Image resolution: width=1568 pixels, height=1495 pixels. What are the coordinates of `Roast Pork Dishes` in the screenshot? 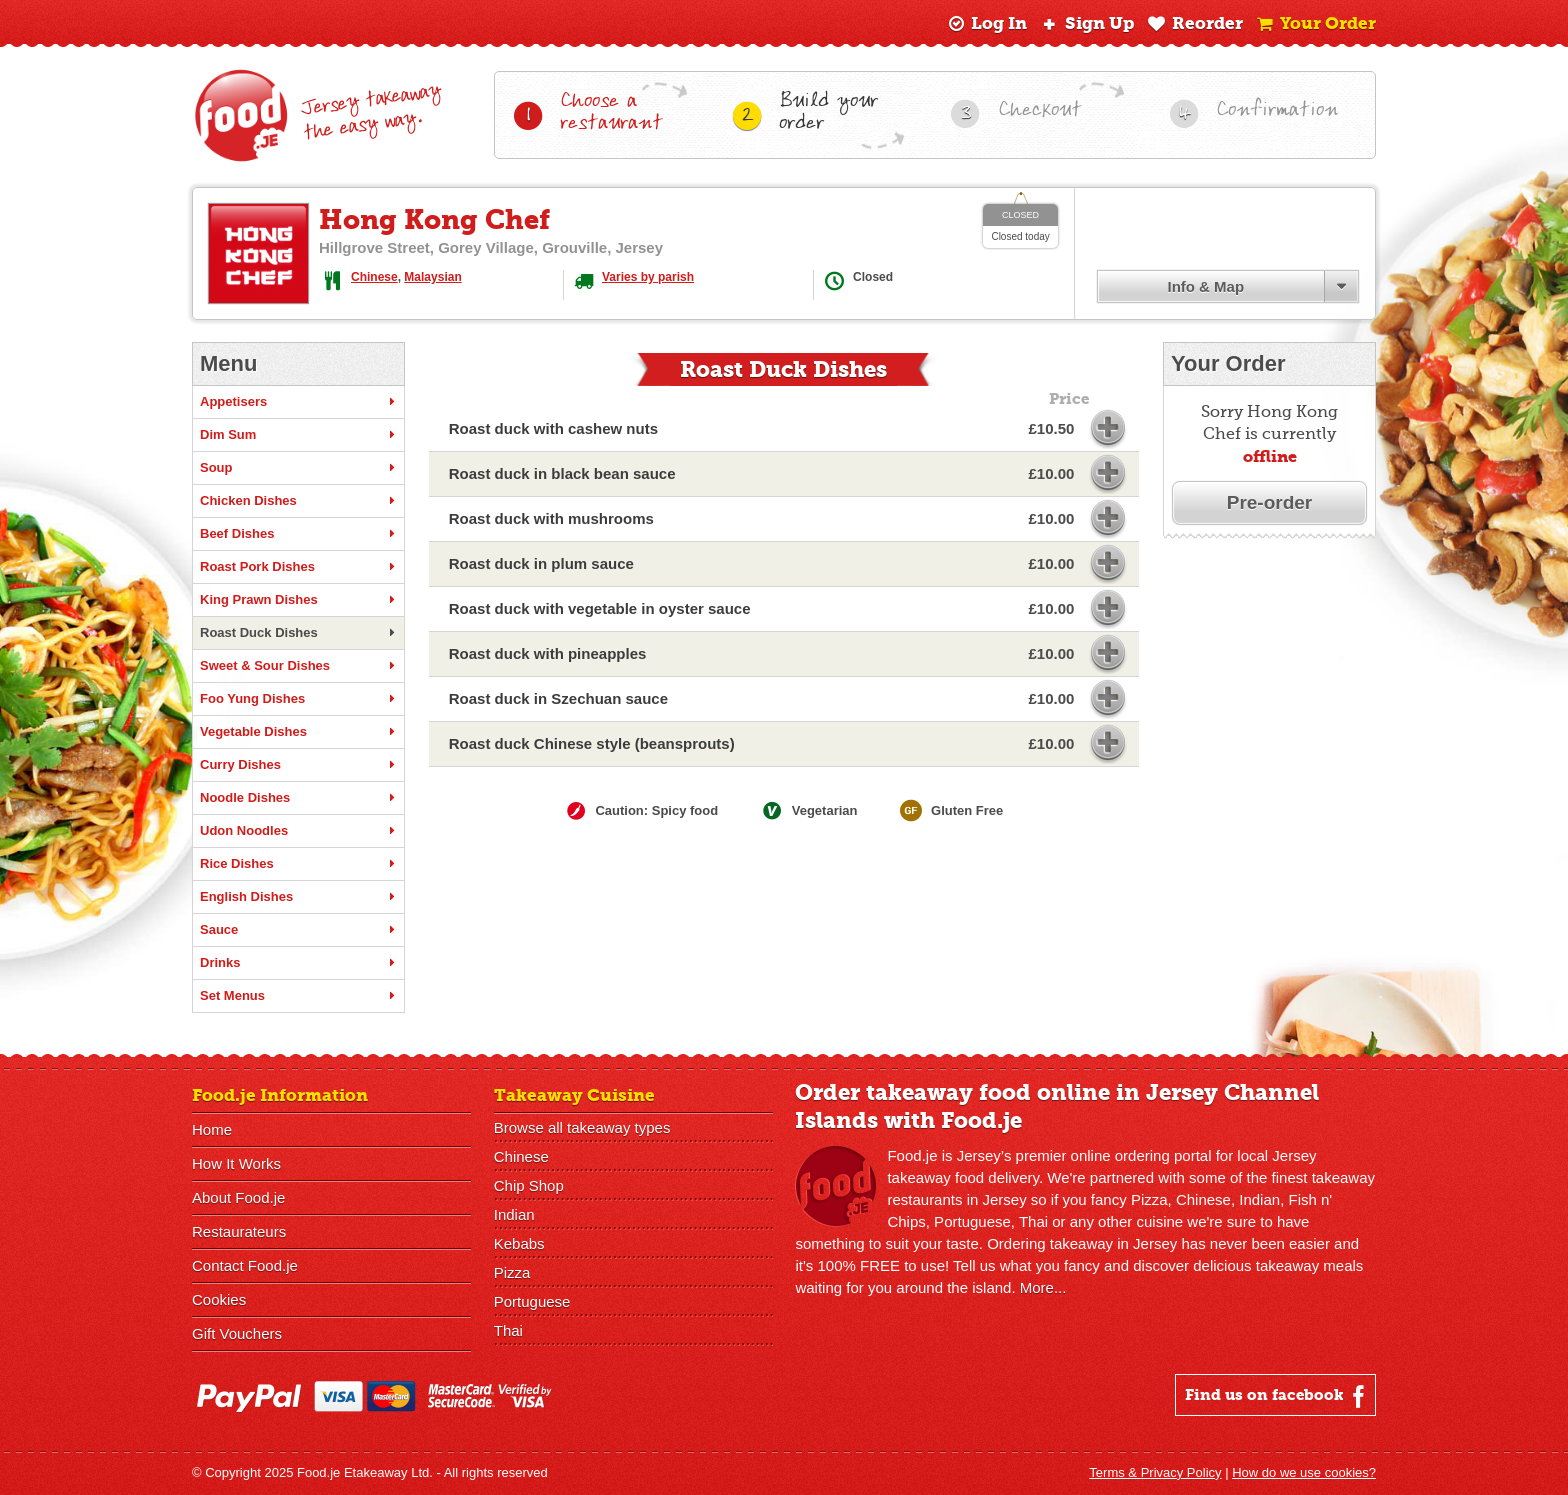 It's located at (298, 567).